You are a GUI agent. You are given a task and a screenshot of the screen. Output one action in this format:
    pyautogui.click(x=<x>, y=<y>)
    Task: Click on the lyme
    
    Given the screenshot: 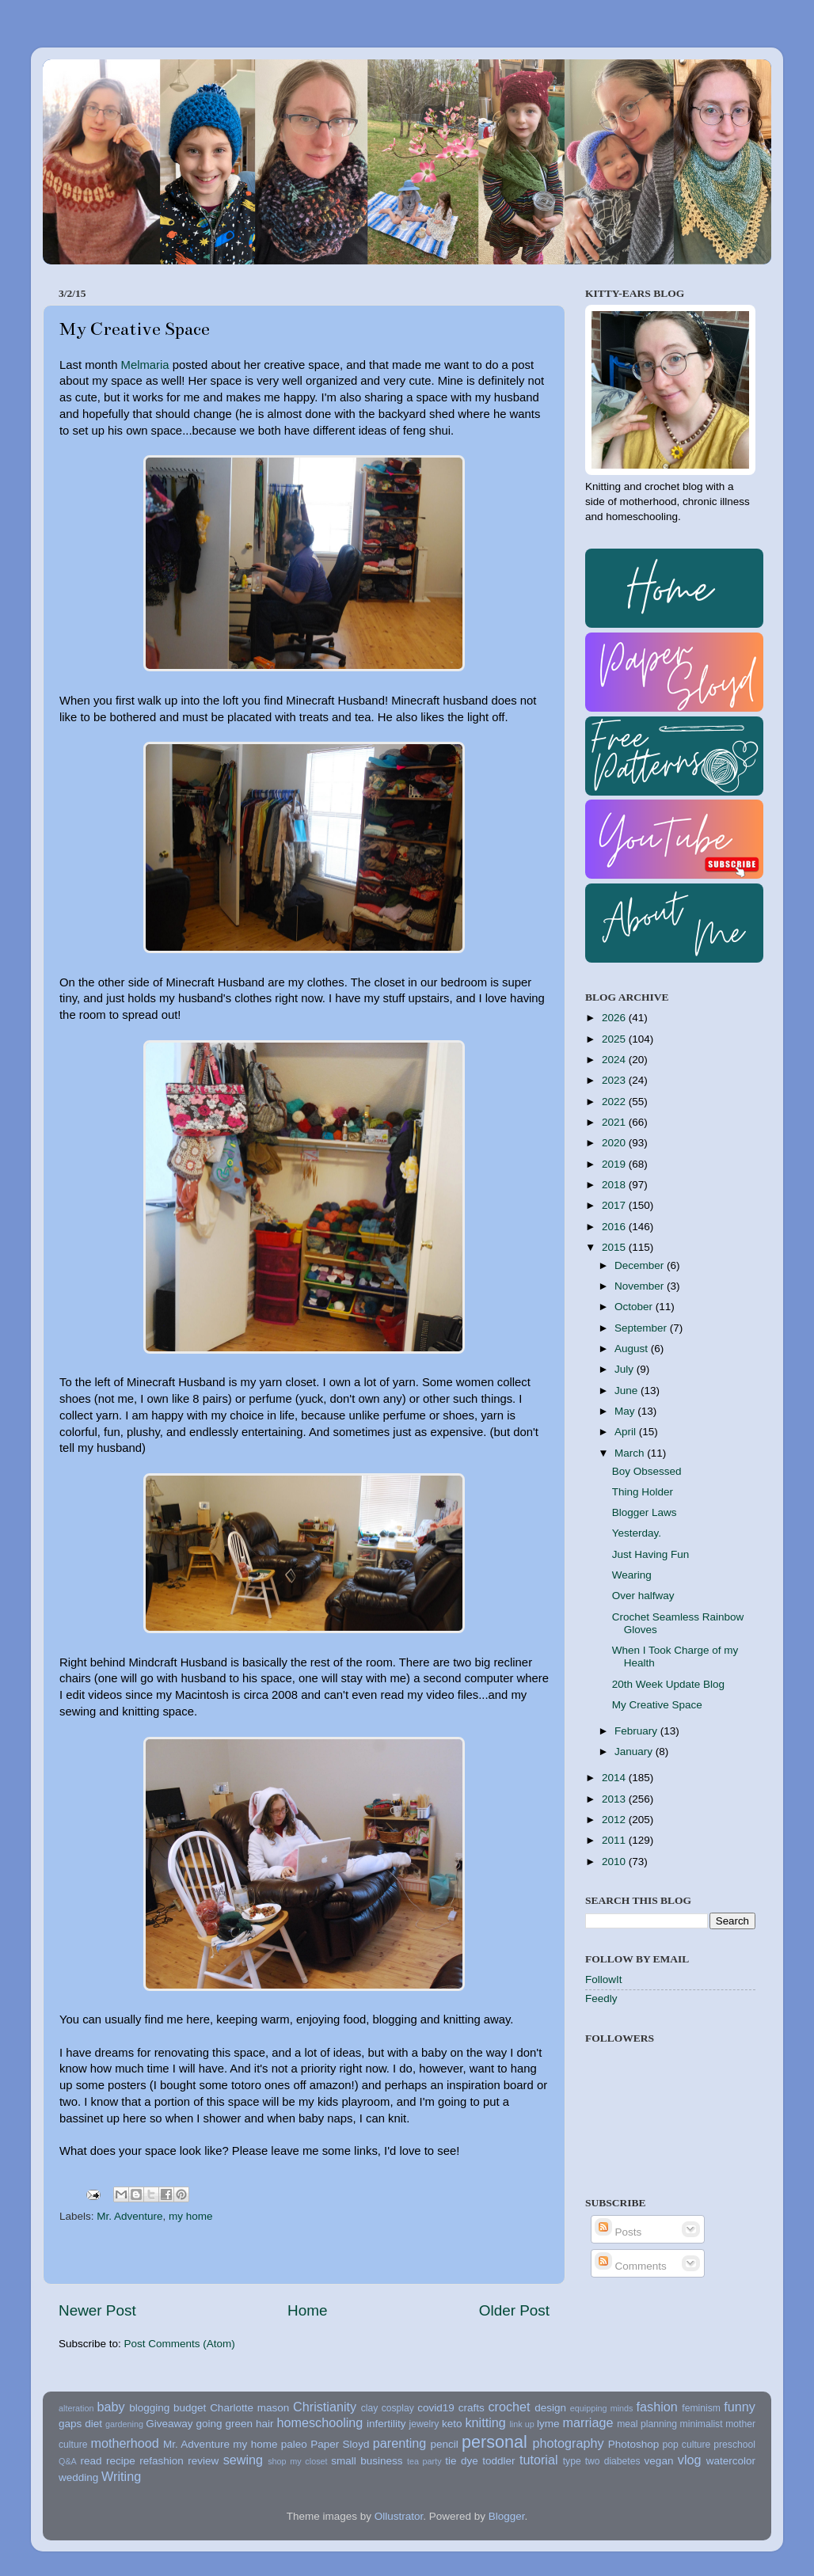 What is the action you would take?
    pyautogui.click(x=548, y=2424)
    